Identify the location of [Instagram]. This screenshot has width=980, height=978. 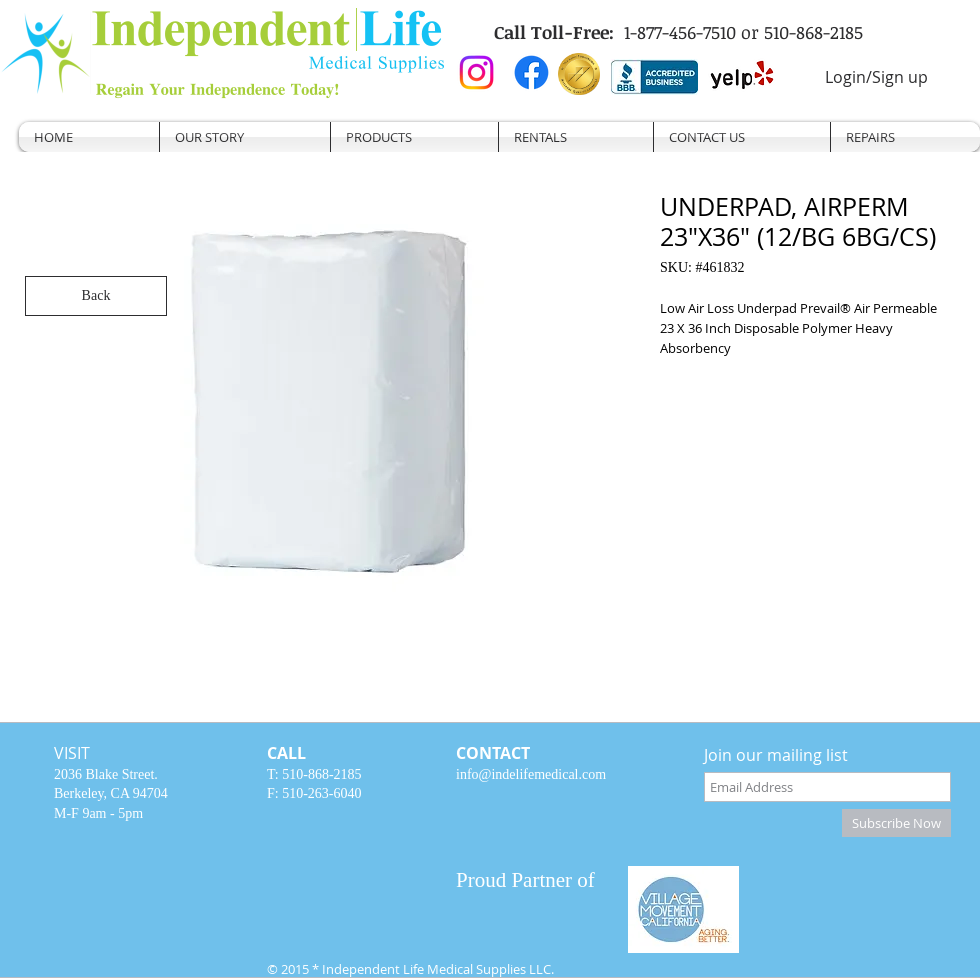
(476, 72).